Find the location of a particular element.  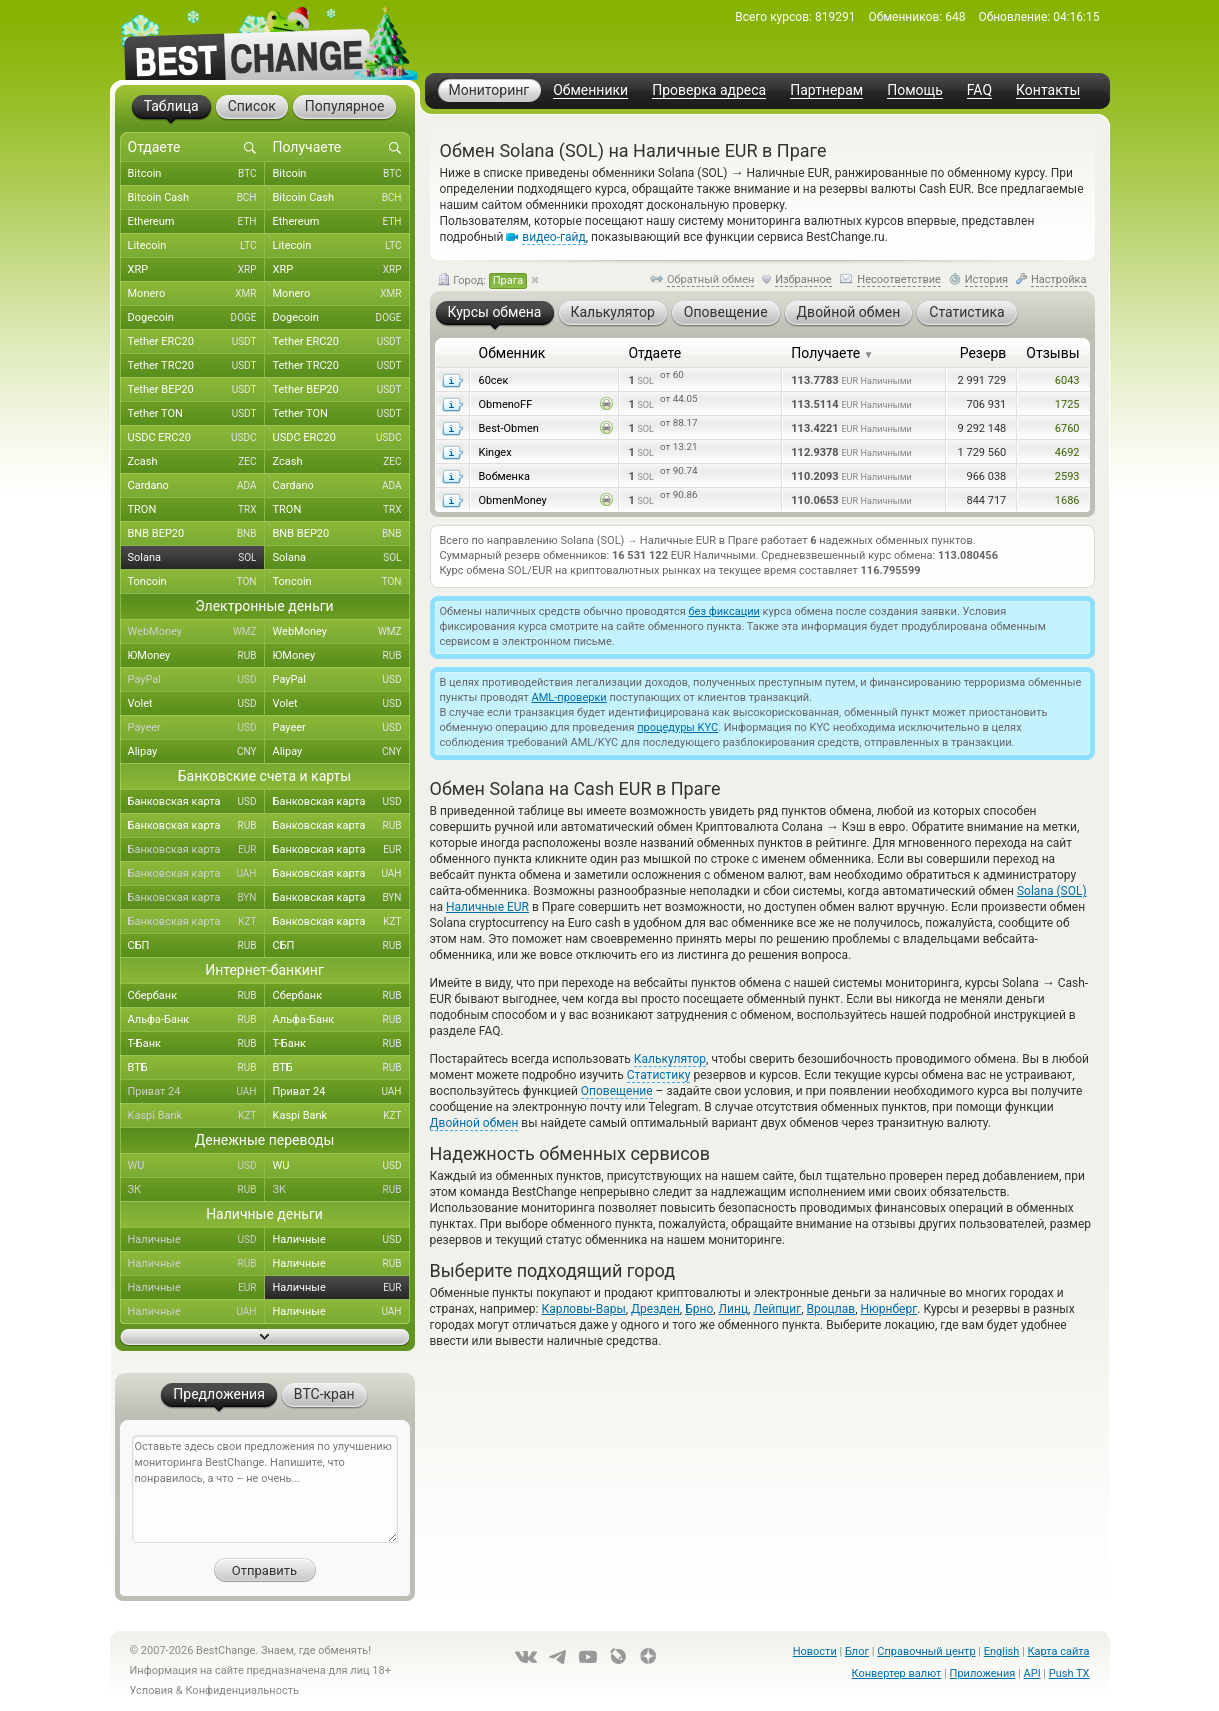

WebMoney is located at coordinates (196, 632).